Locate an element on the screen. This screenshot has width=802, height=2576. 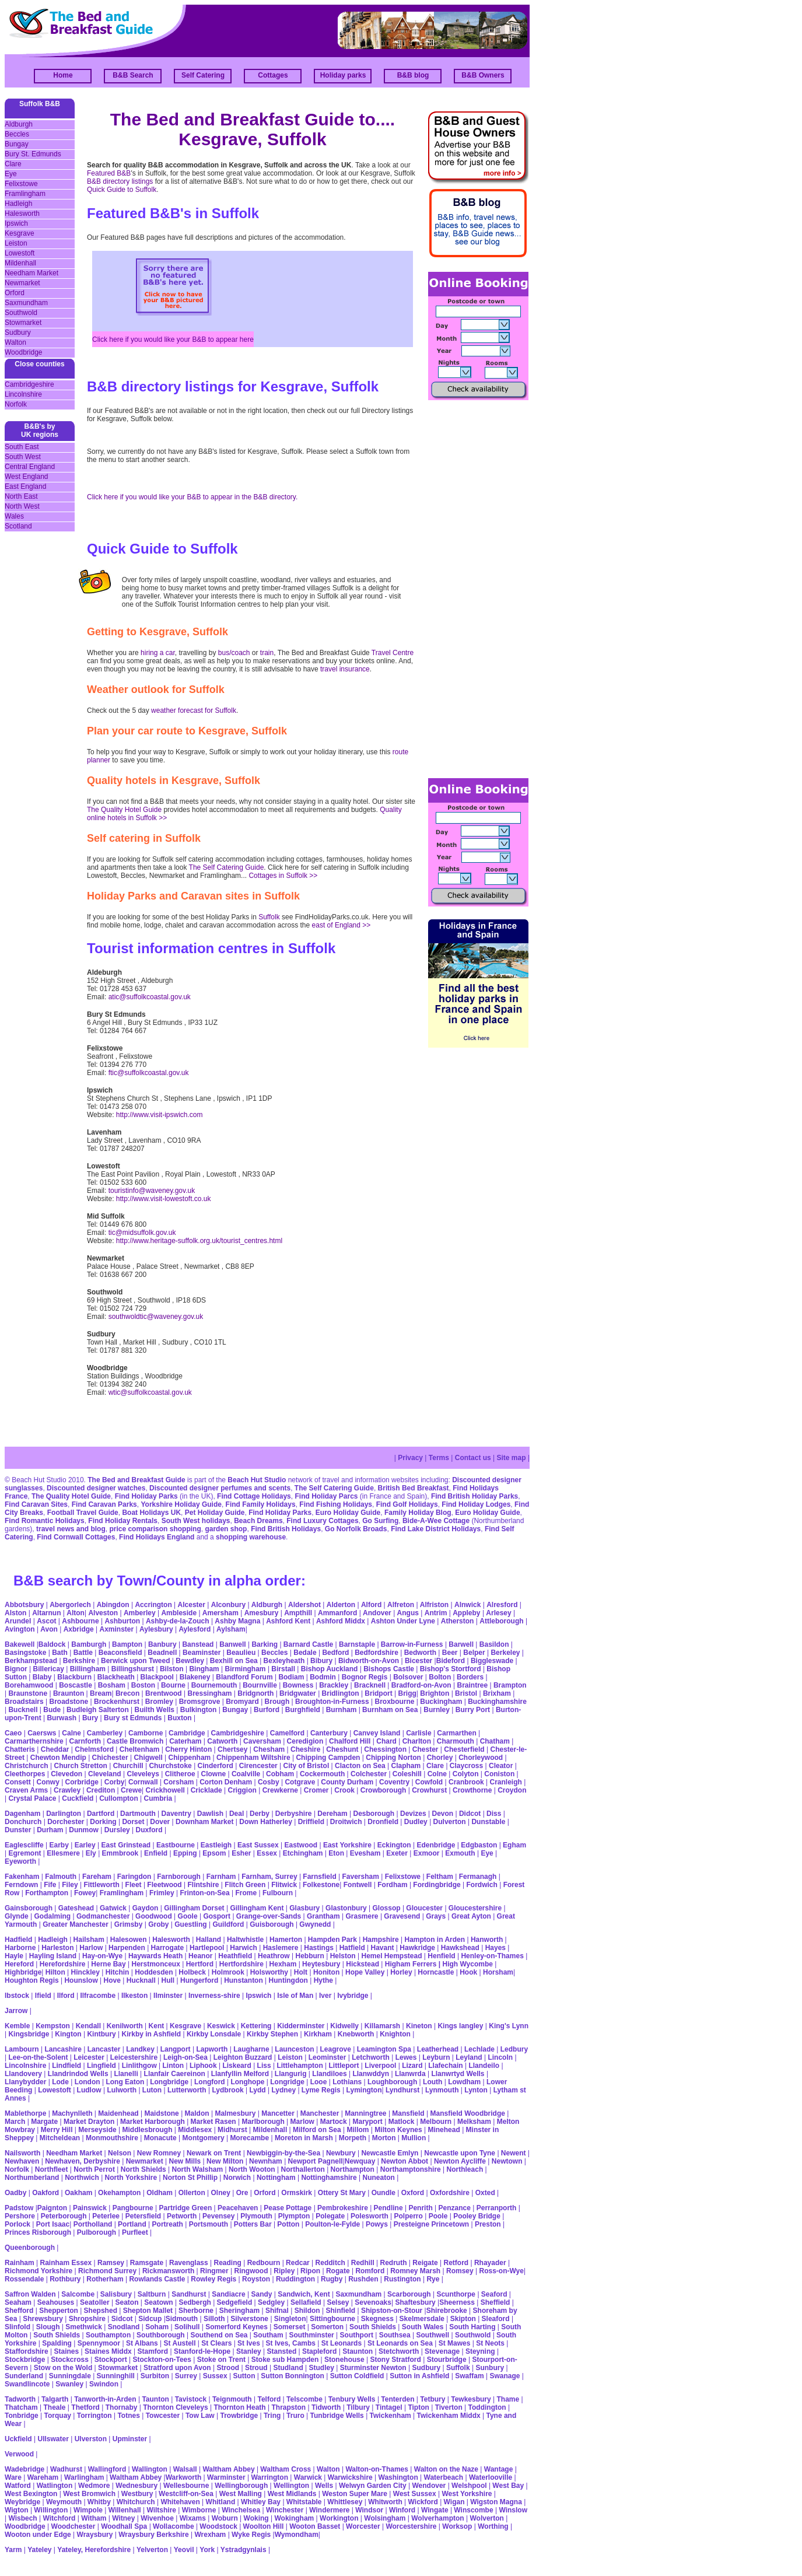
Rowley Regis is located at coordinates (213, 2279).